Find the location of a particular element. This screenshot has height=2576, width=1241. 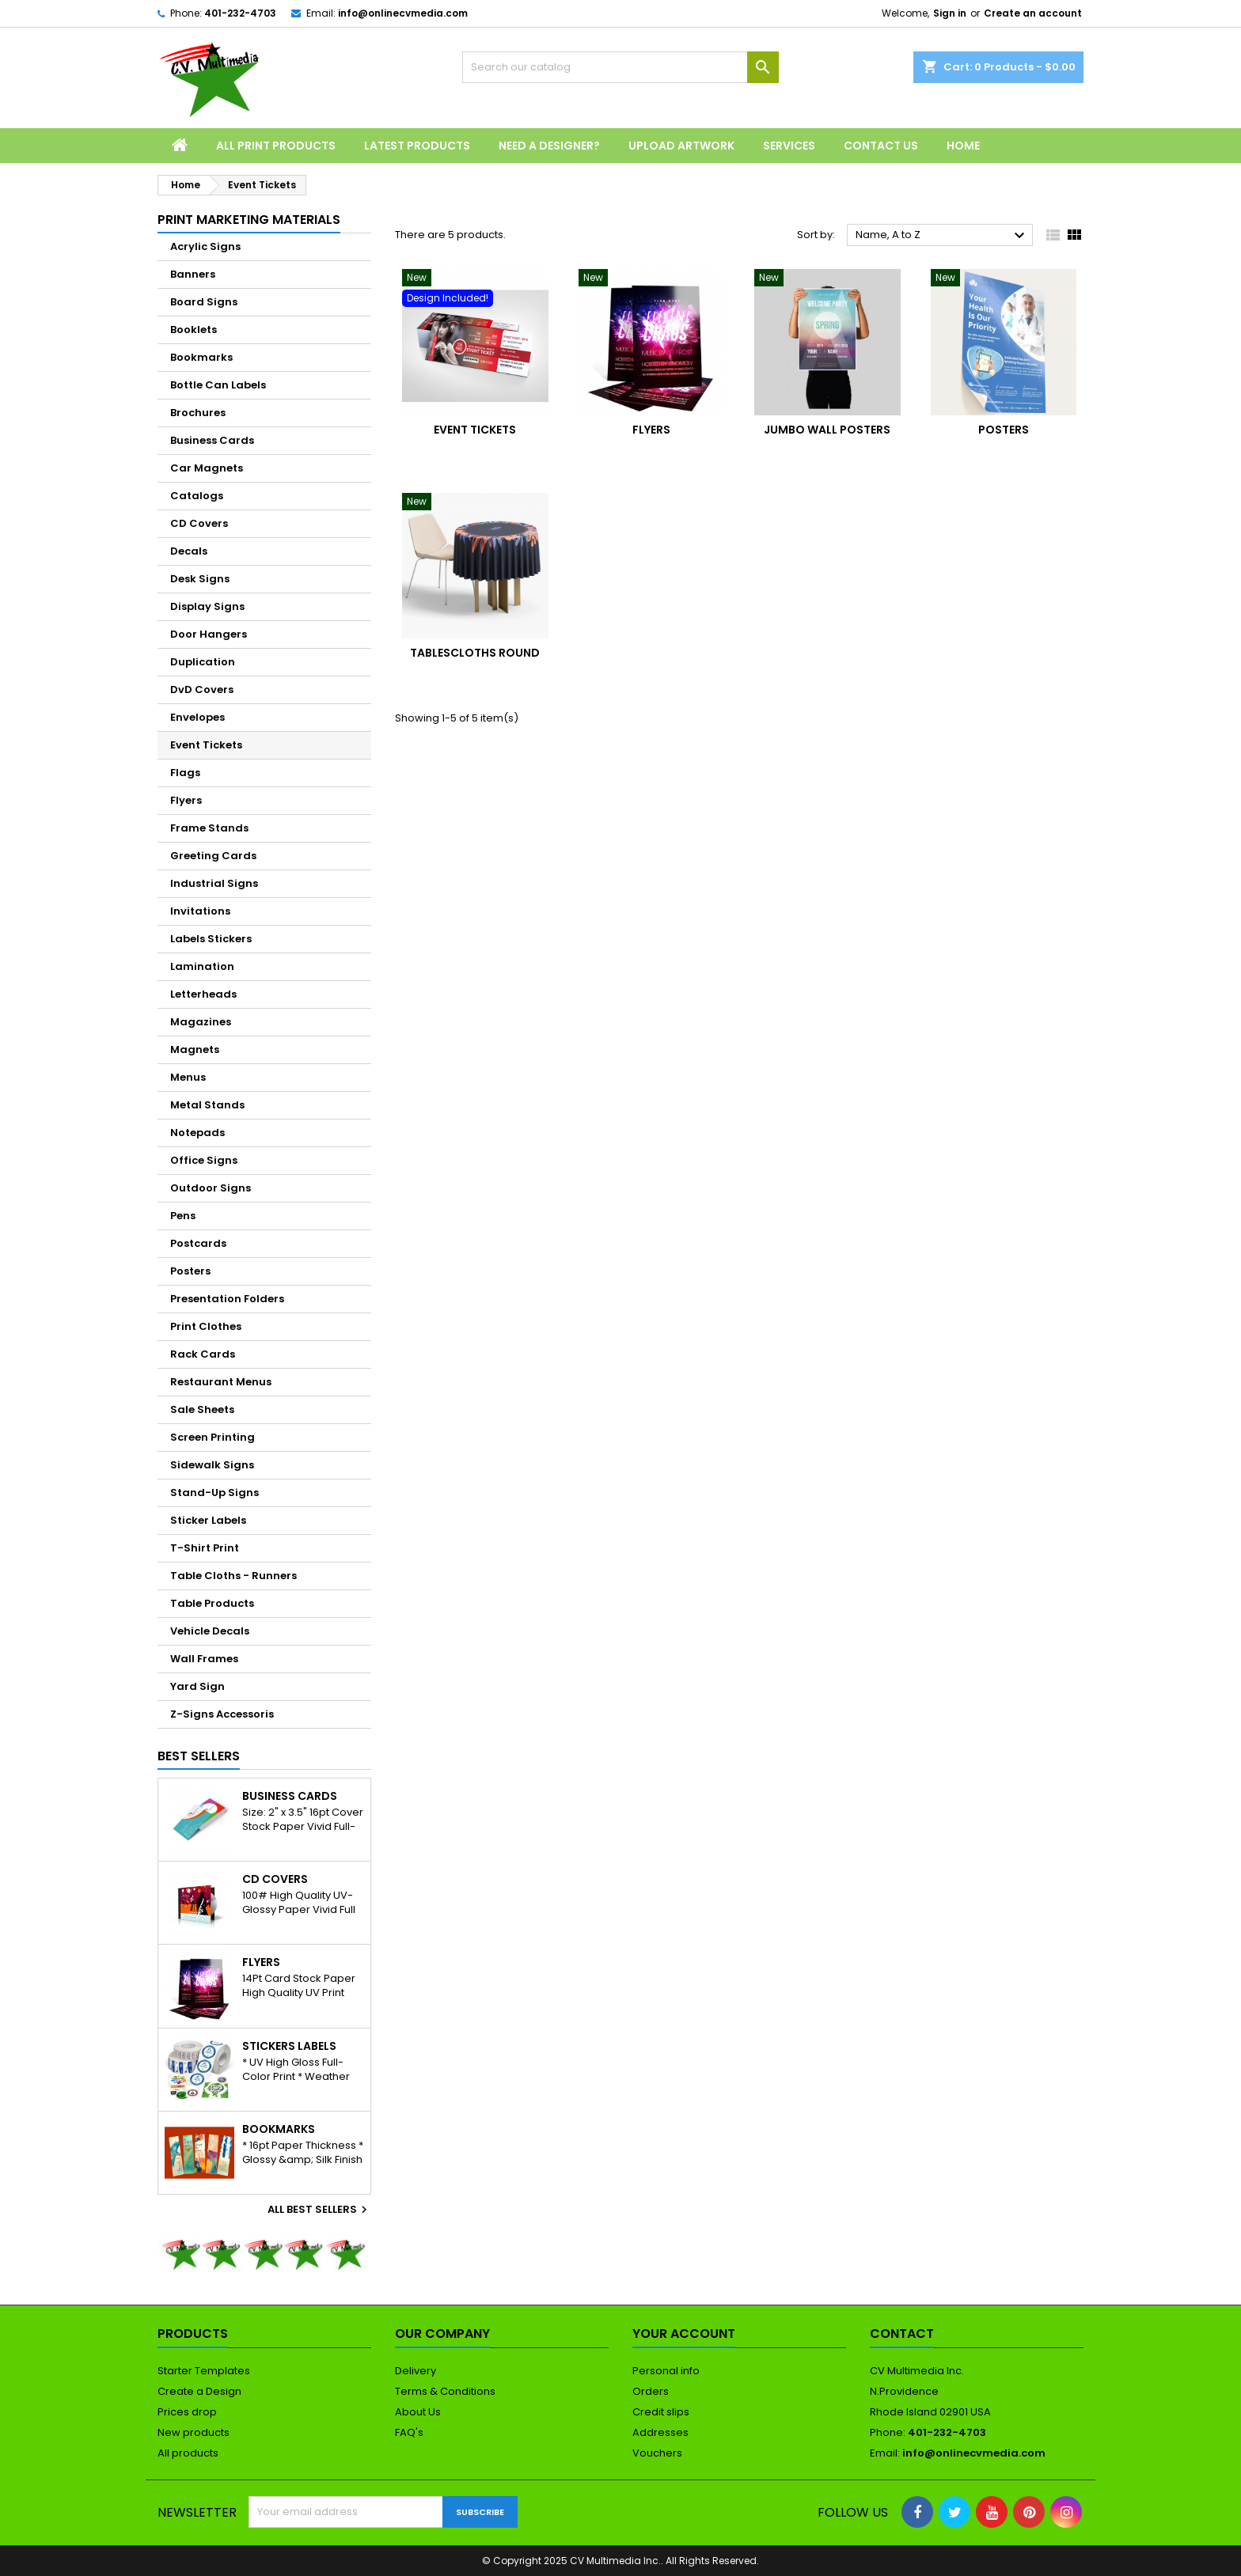

Flyers is located at coordinates (186, 800).